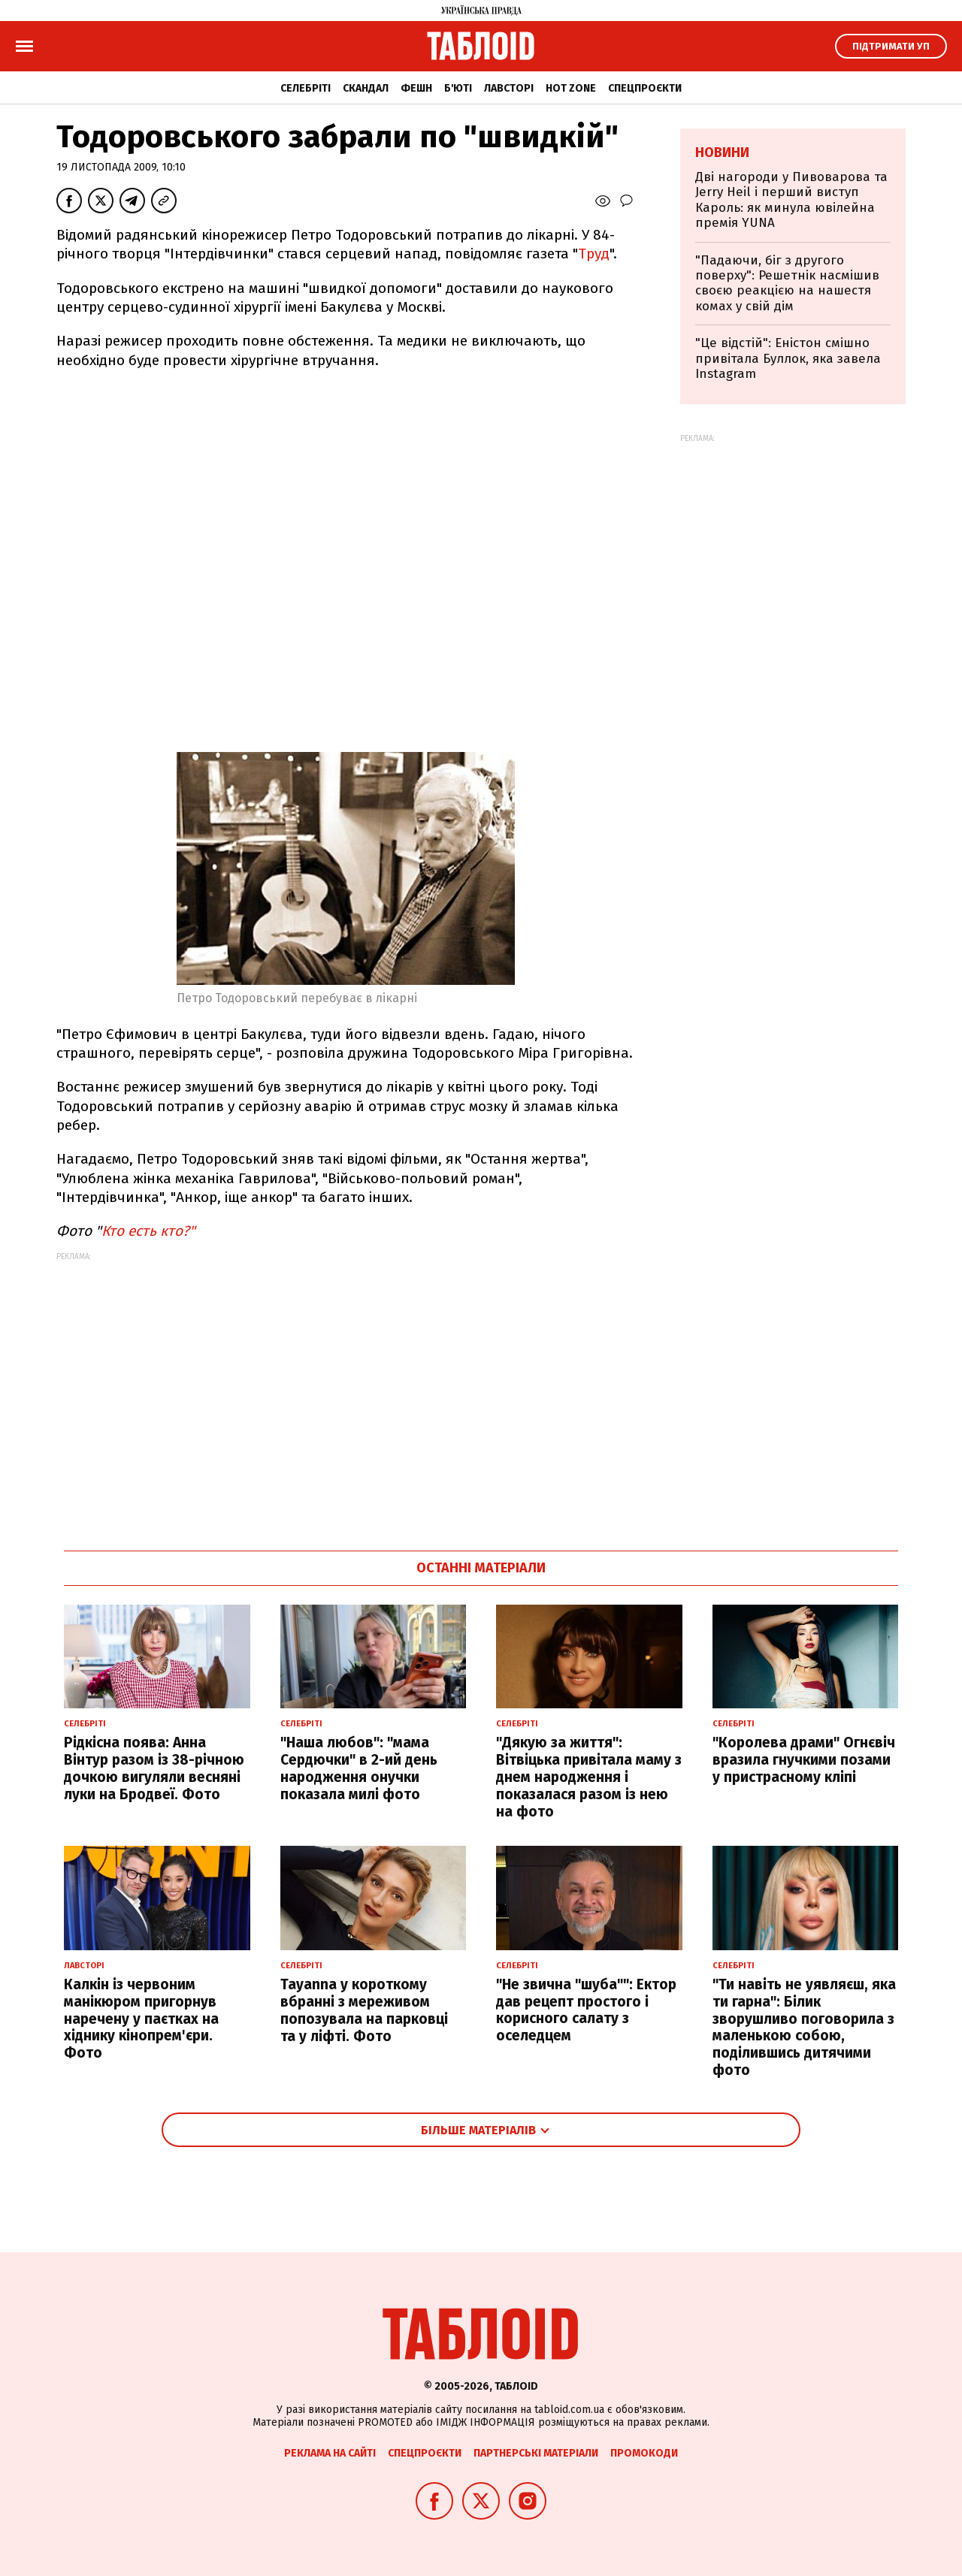 This screenshot has height=2576, width=962. Describe the element at coordinates (148, 1231) in the screenshot. I see `Кто есть кто?"` at that location.